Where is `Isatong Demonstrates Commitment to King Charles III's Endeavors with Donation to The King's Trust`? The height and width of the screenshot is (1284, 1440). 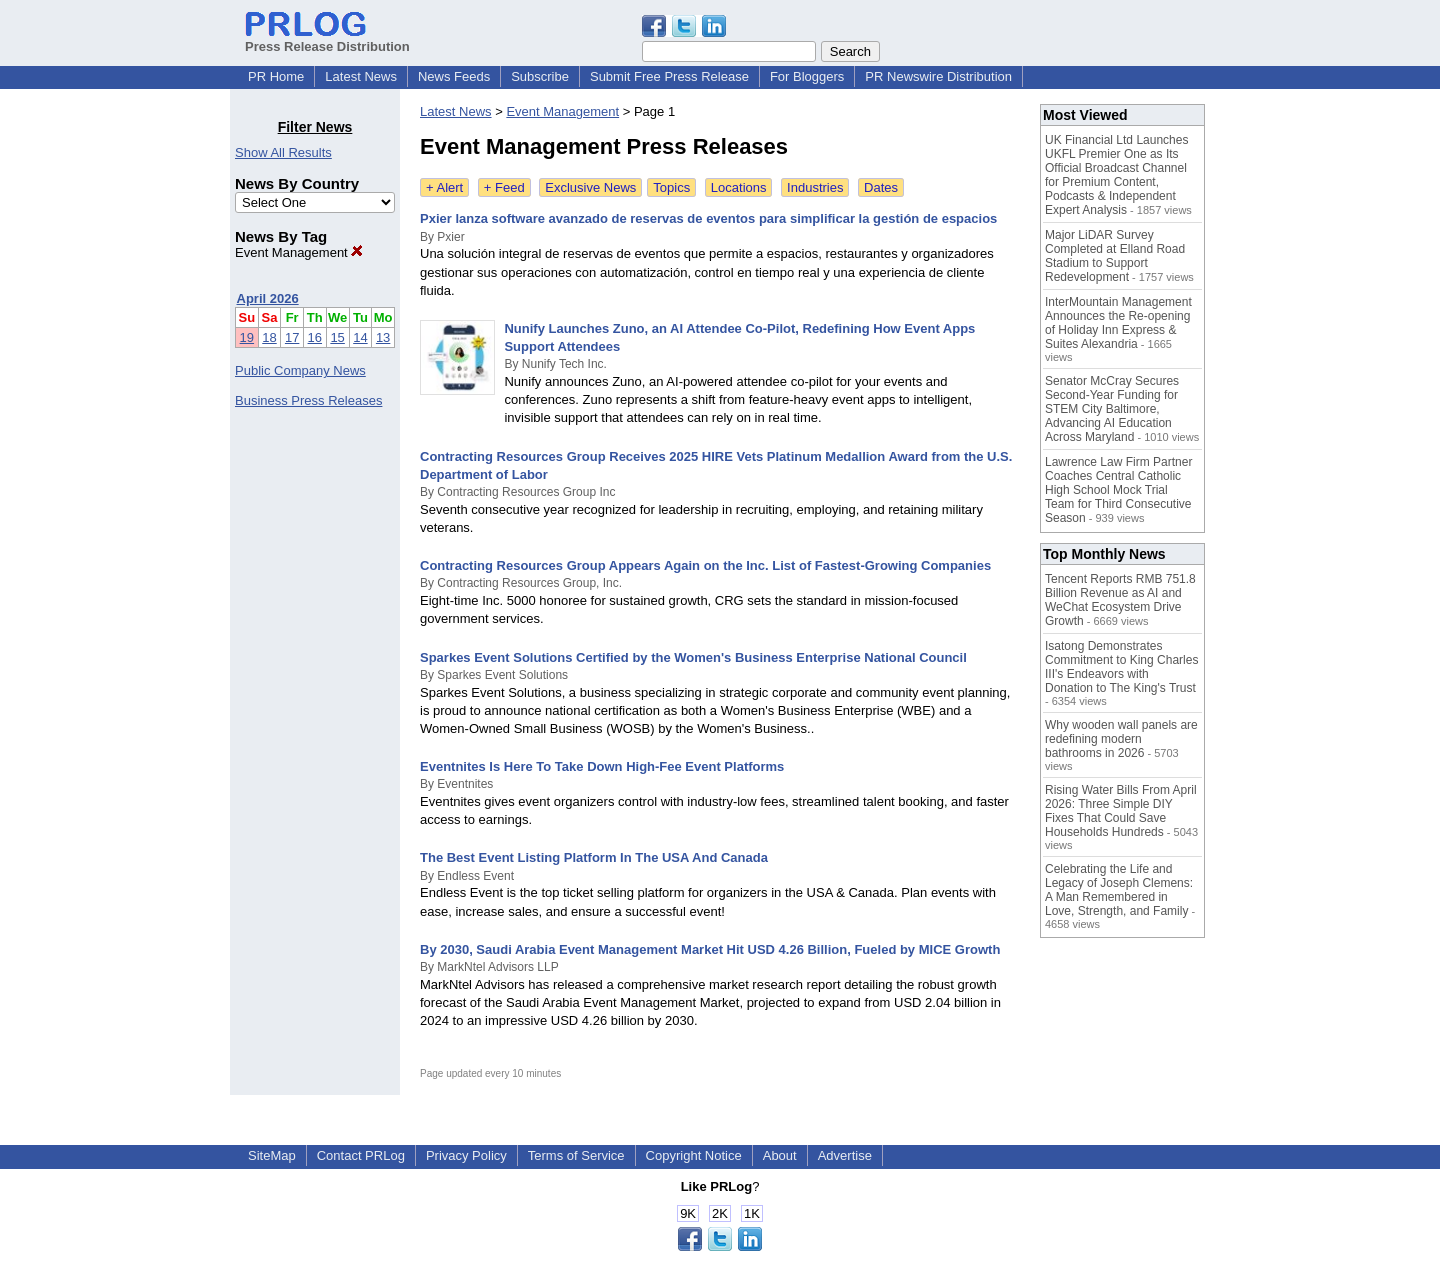
Isatong Demonstrates Commitment to King Charles III's Endeavors with Donation to The King's Trust is located at coordinates (1121, 667).